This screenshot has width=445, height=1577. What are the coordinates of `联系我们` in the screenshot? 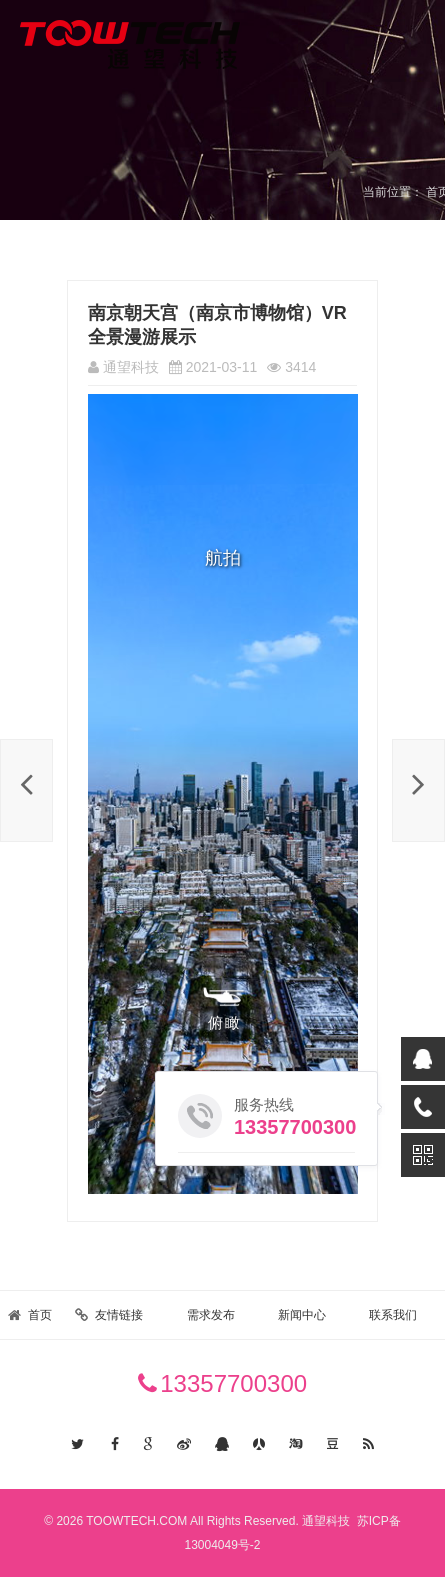 It's located at (393, 1315).